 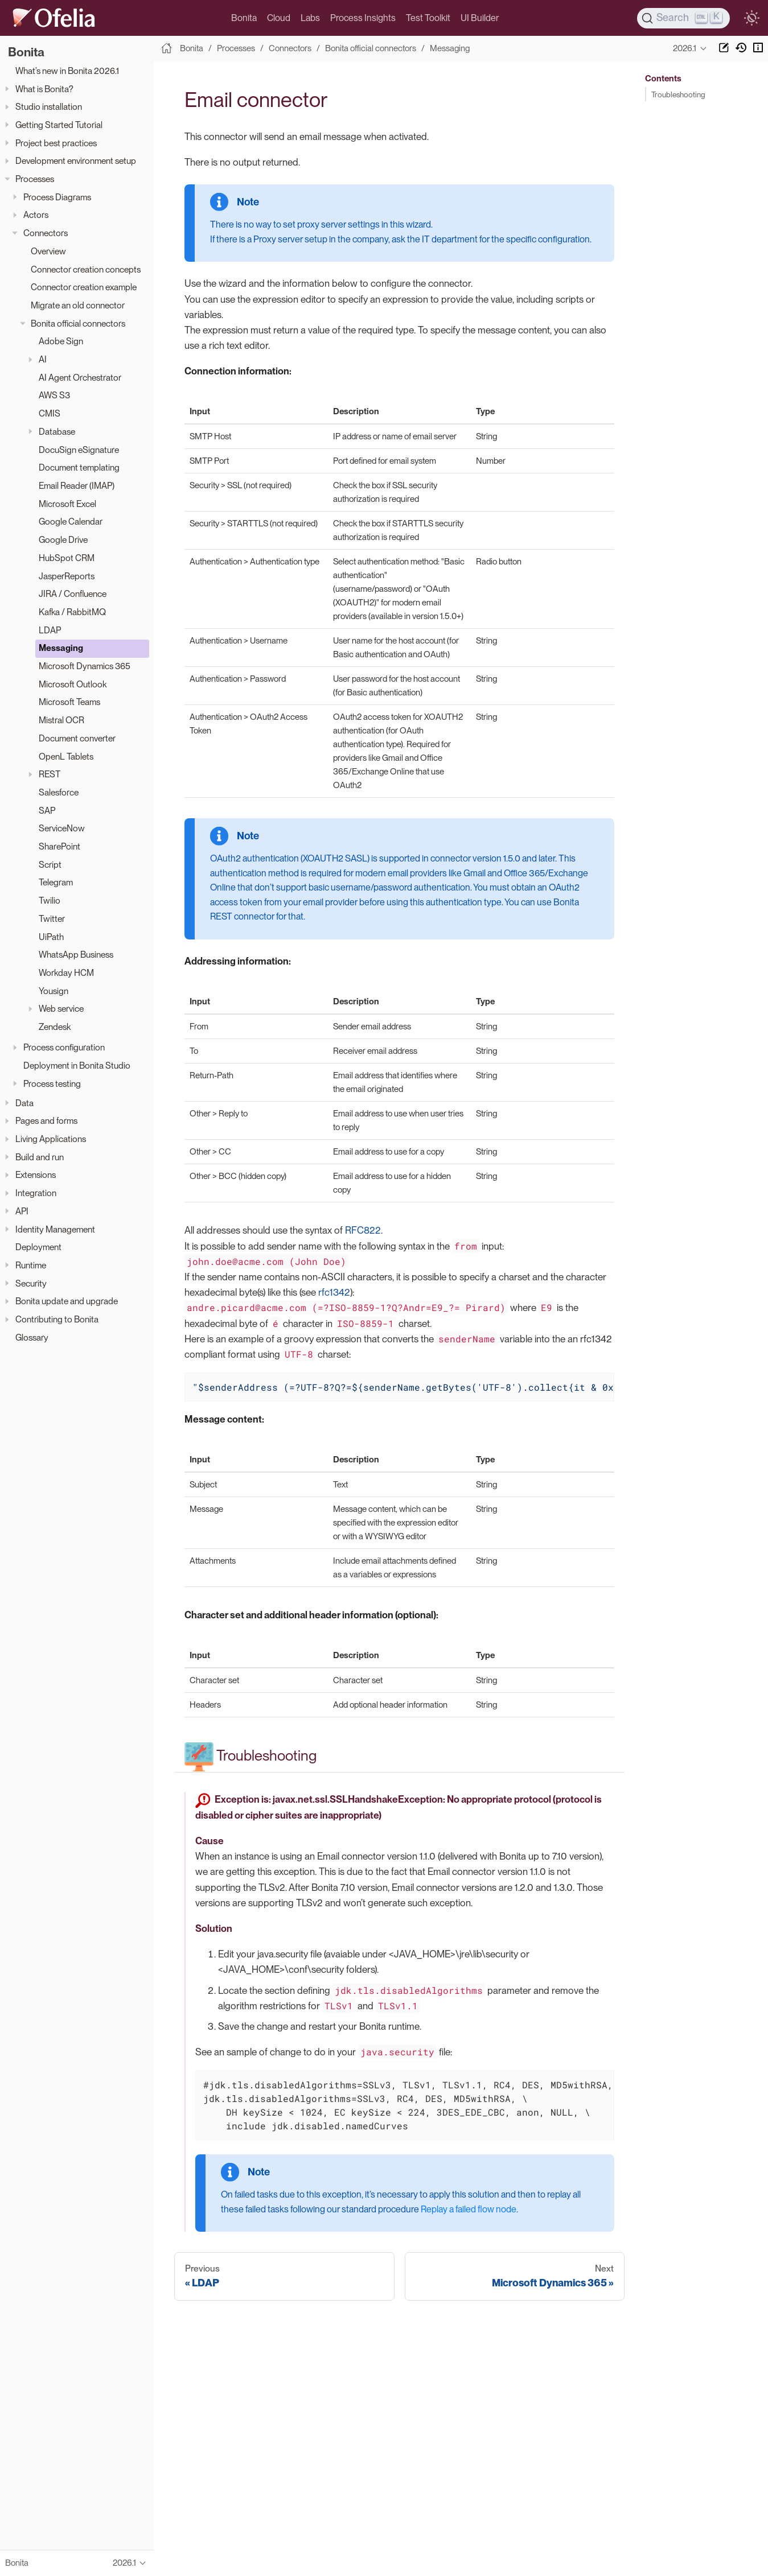 What do you see at coordinates (66, 1301) in the screenshot?
I see `Bonita update and upgrade` at bounding box center [66, 1301].